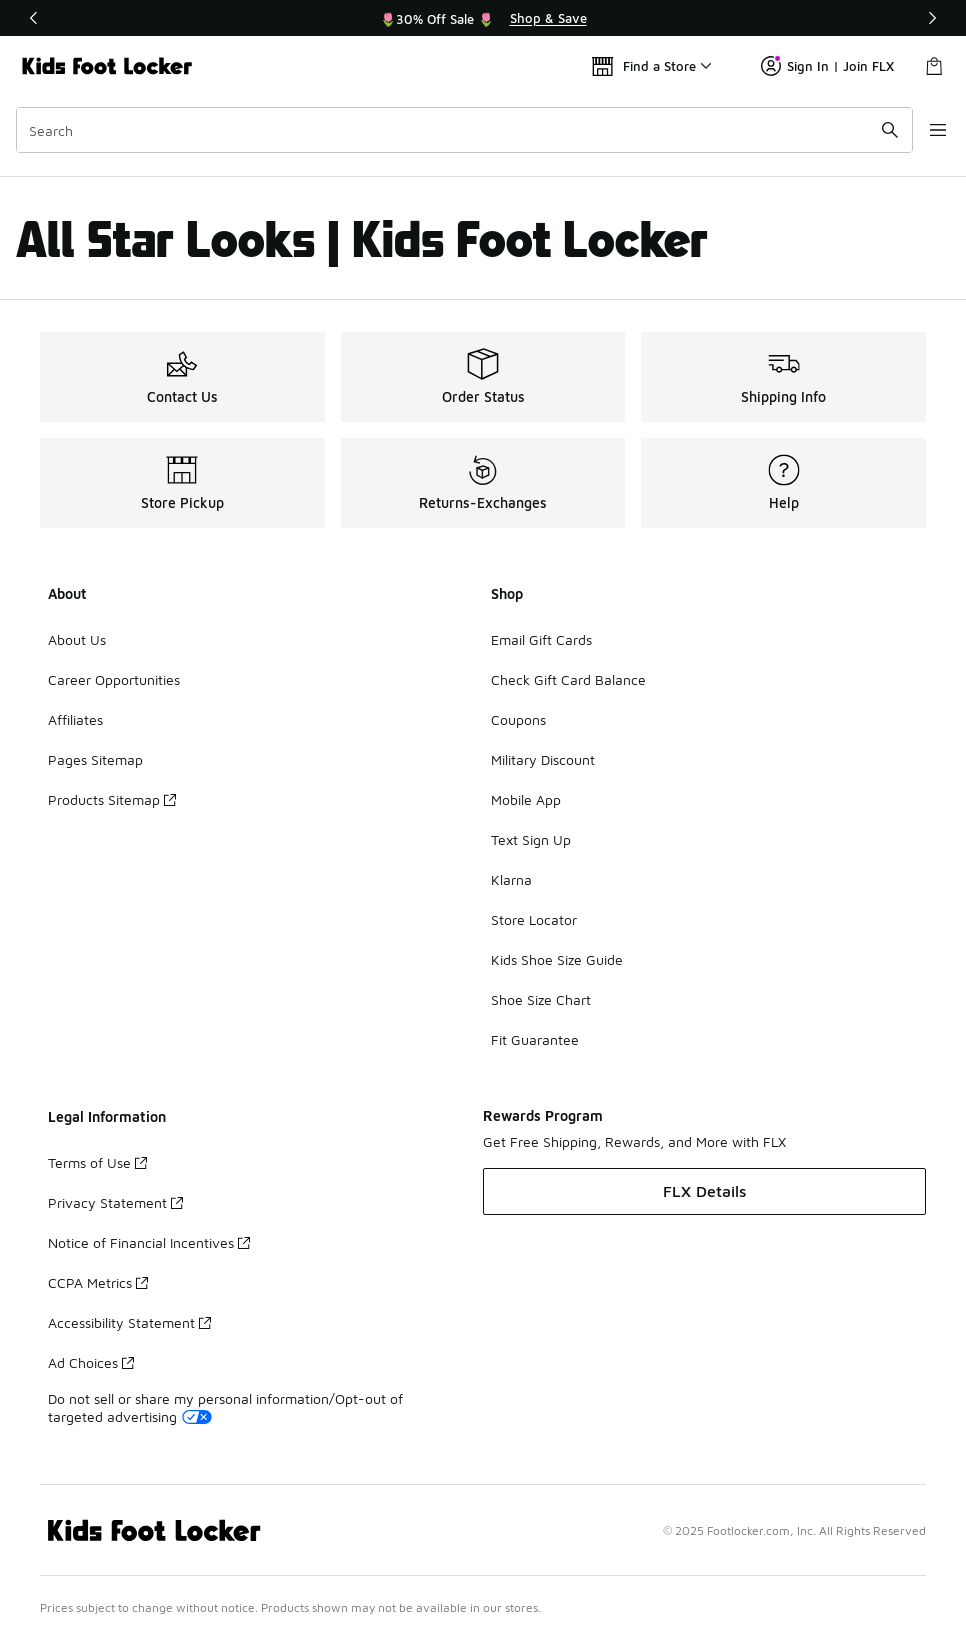 The height and width of the screenshot is (1640, 966). I want to click on Terms of Use, so click(97, 1162).